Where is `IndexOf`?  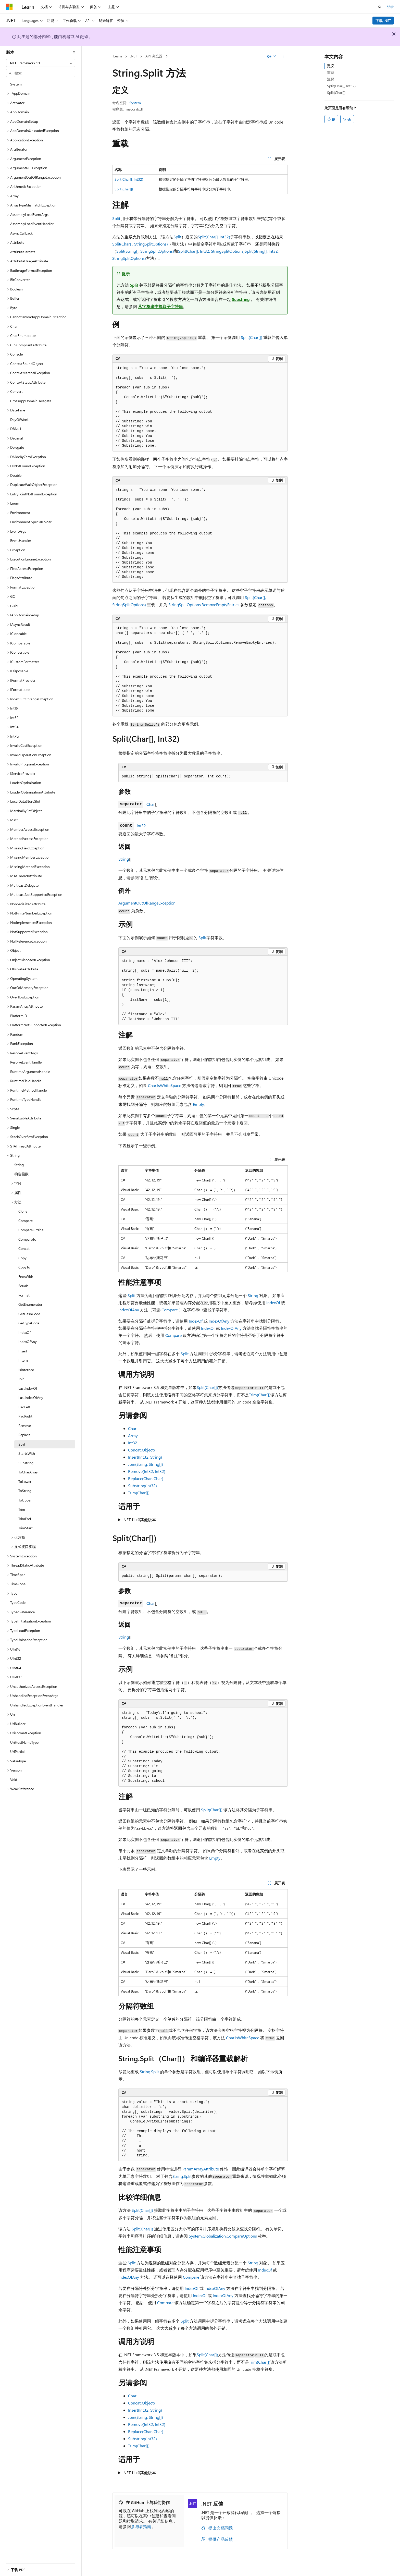 IndexOf is located at coordinates (273, 1302).